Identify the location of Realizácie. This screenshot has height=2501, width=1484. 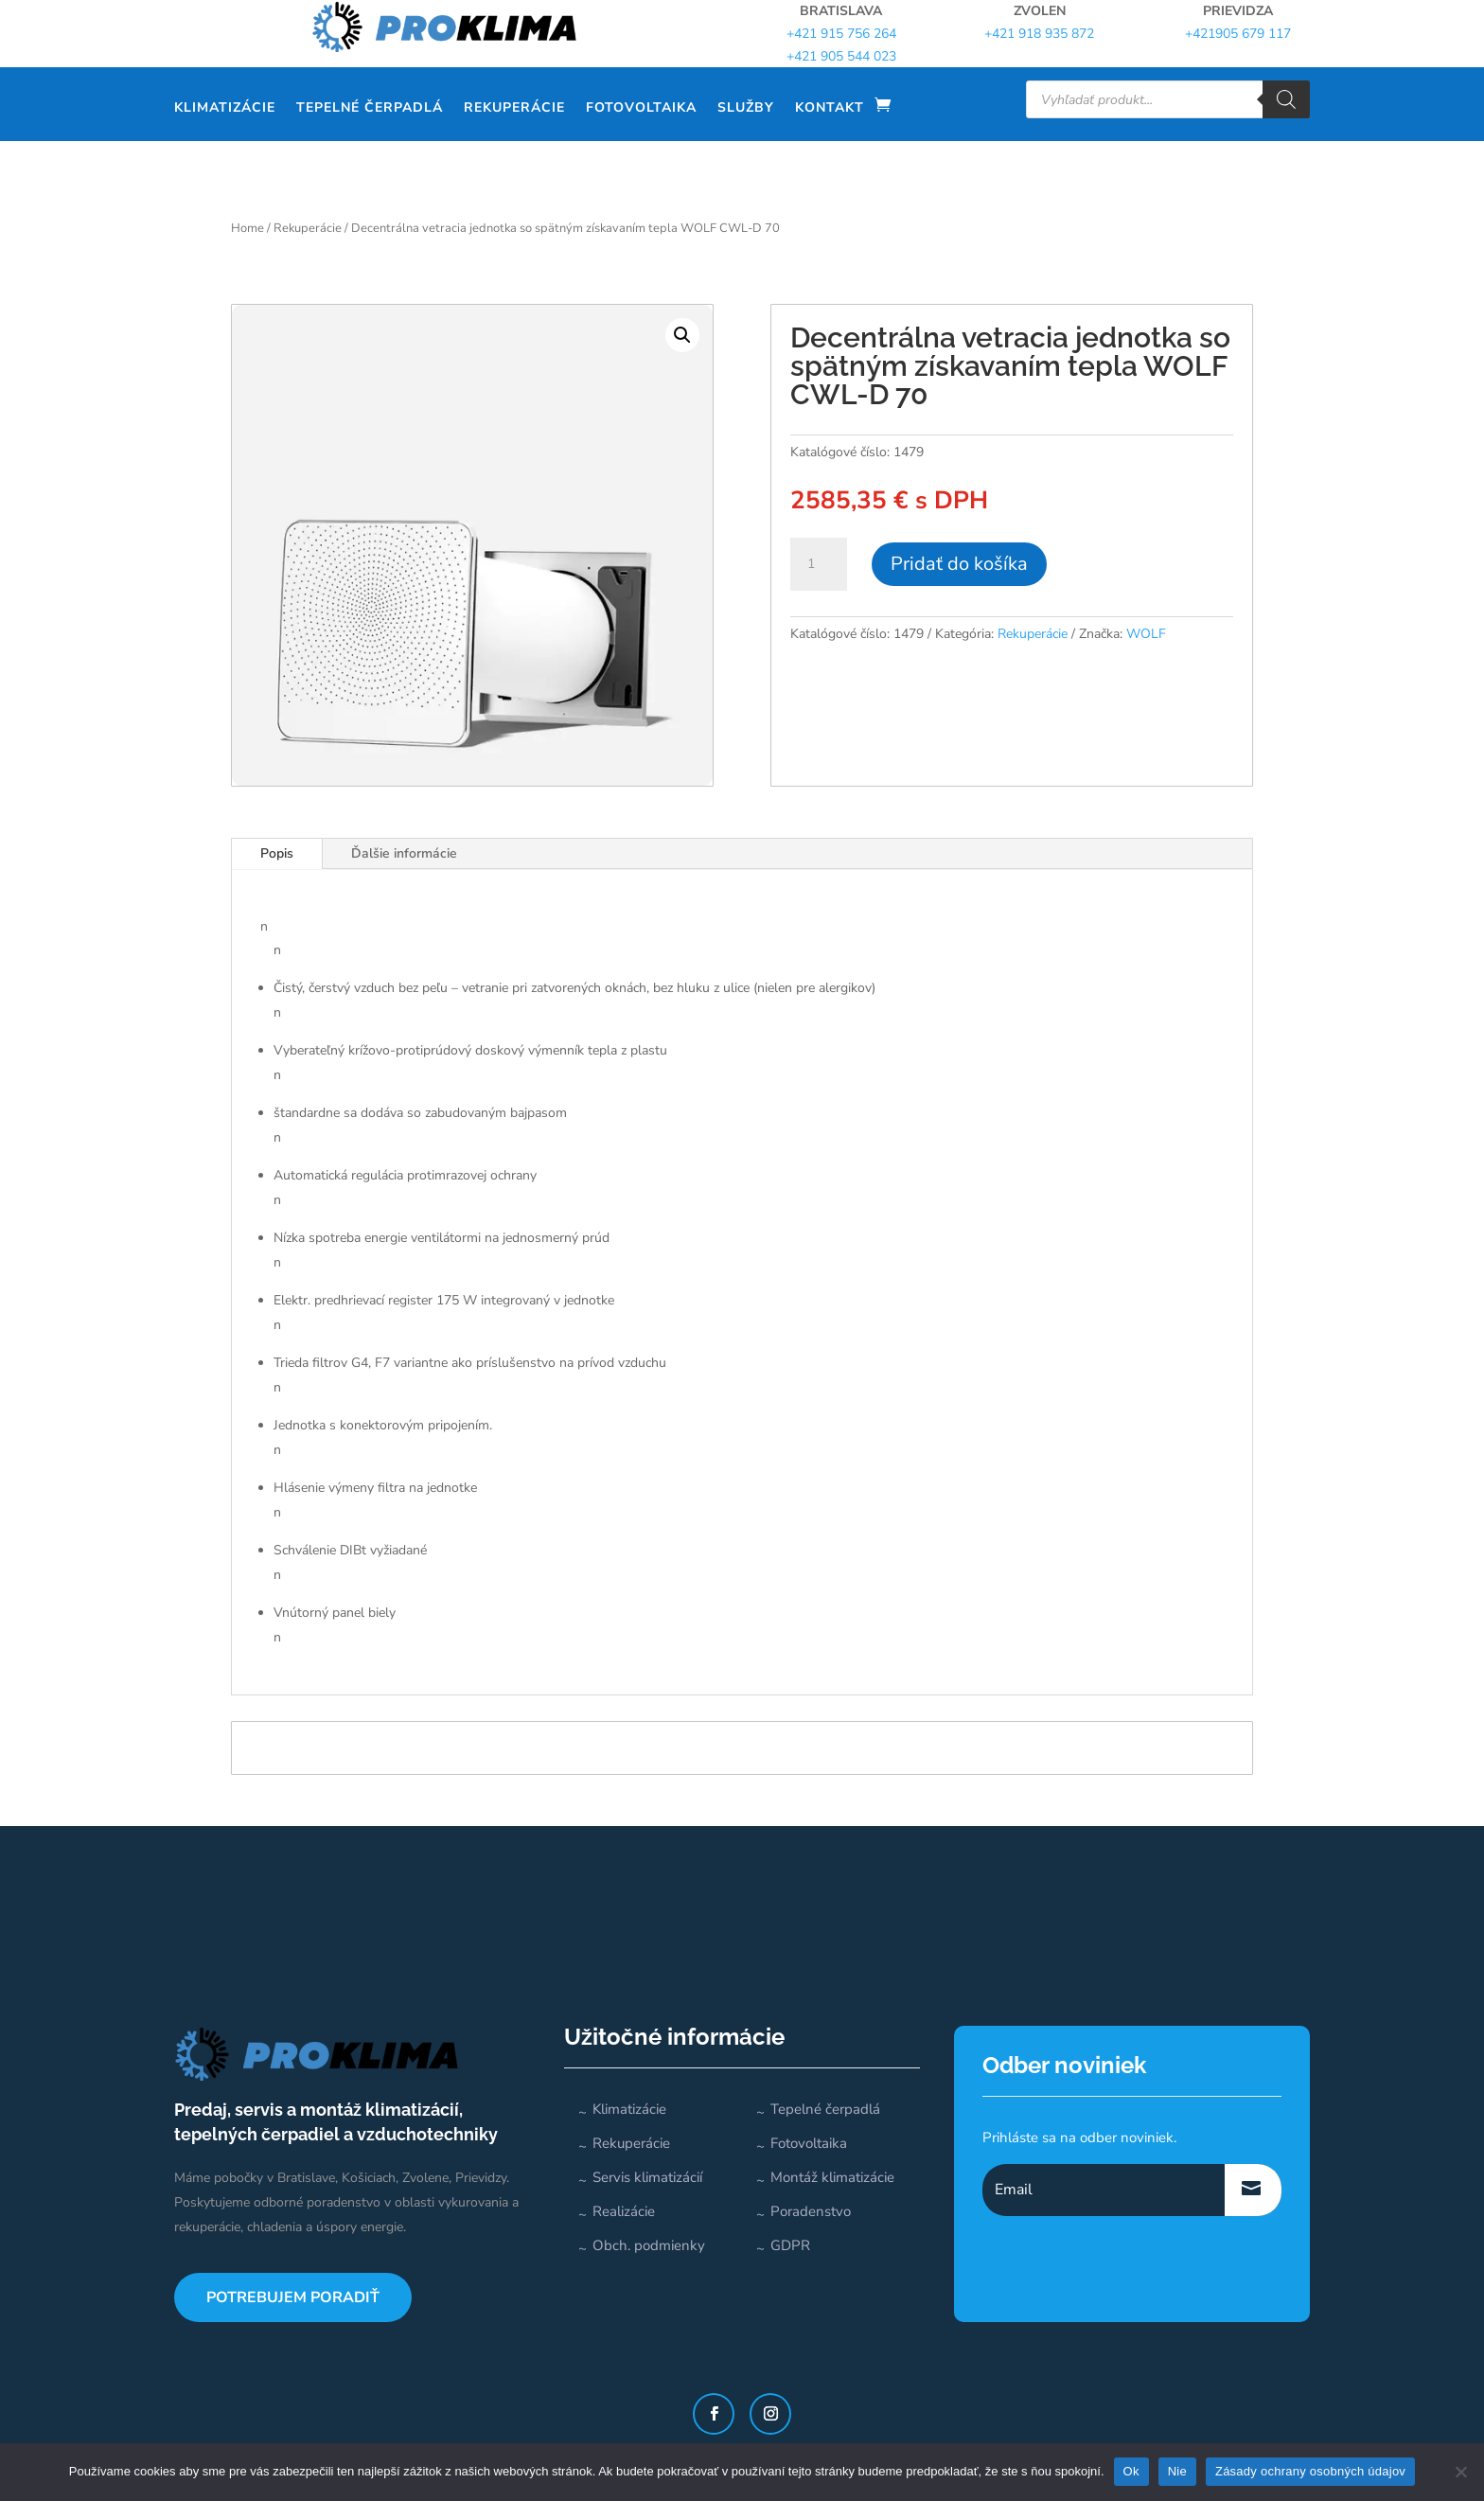
(623, 2211).